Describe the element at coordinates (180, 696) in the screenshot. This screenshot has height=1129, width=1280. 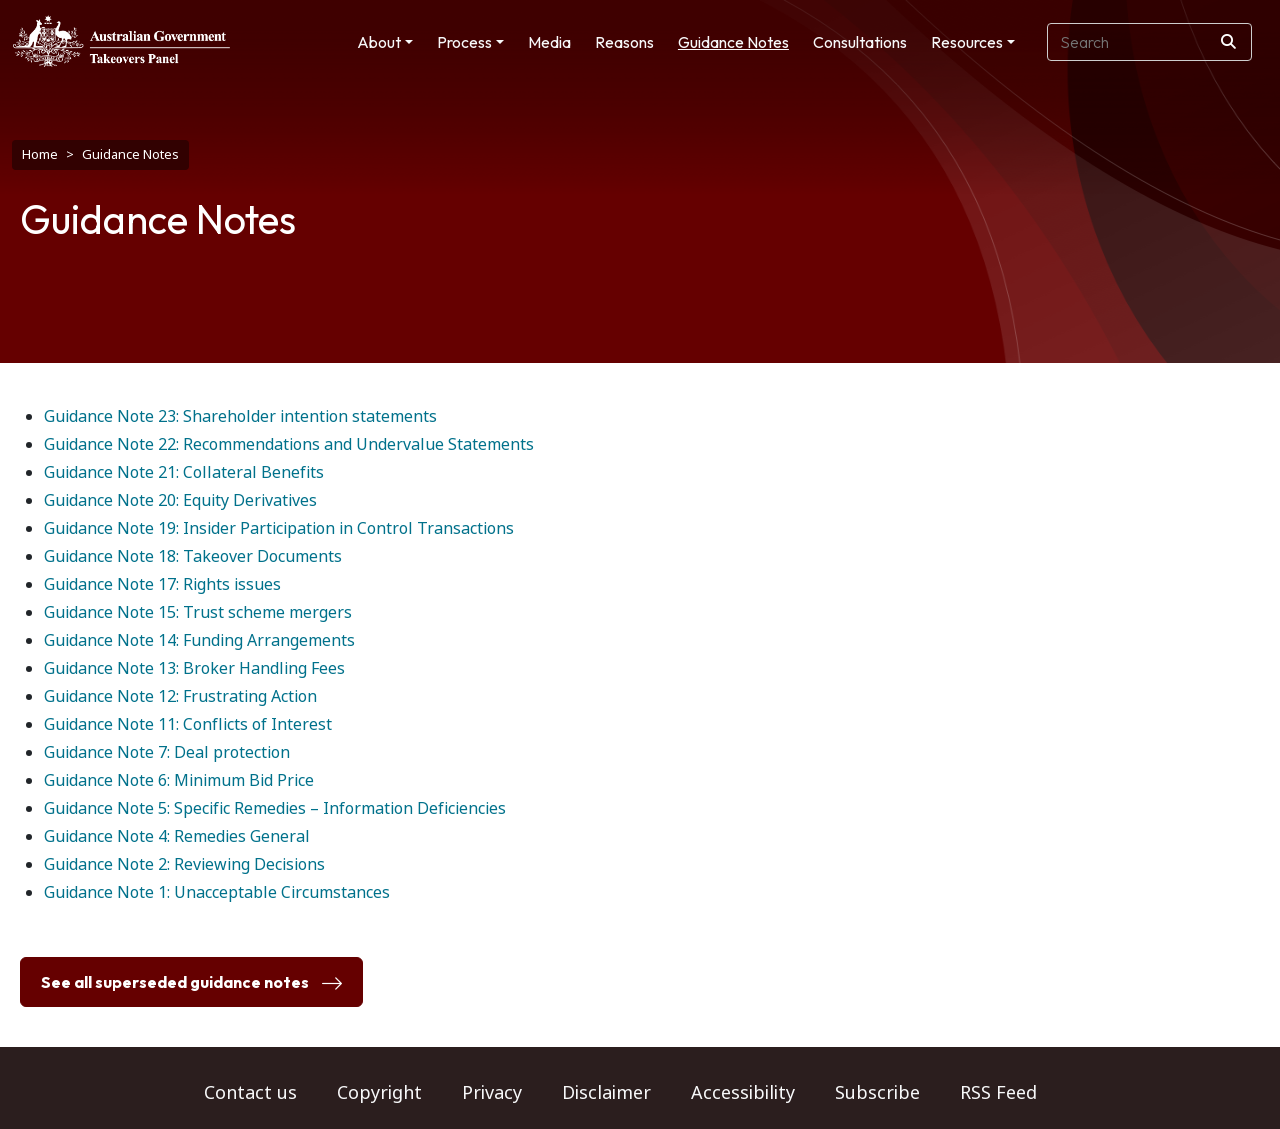
I see `Guidance Note 12: Frustrating Action` at that location.